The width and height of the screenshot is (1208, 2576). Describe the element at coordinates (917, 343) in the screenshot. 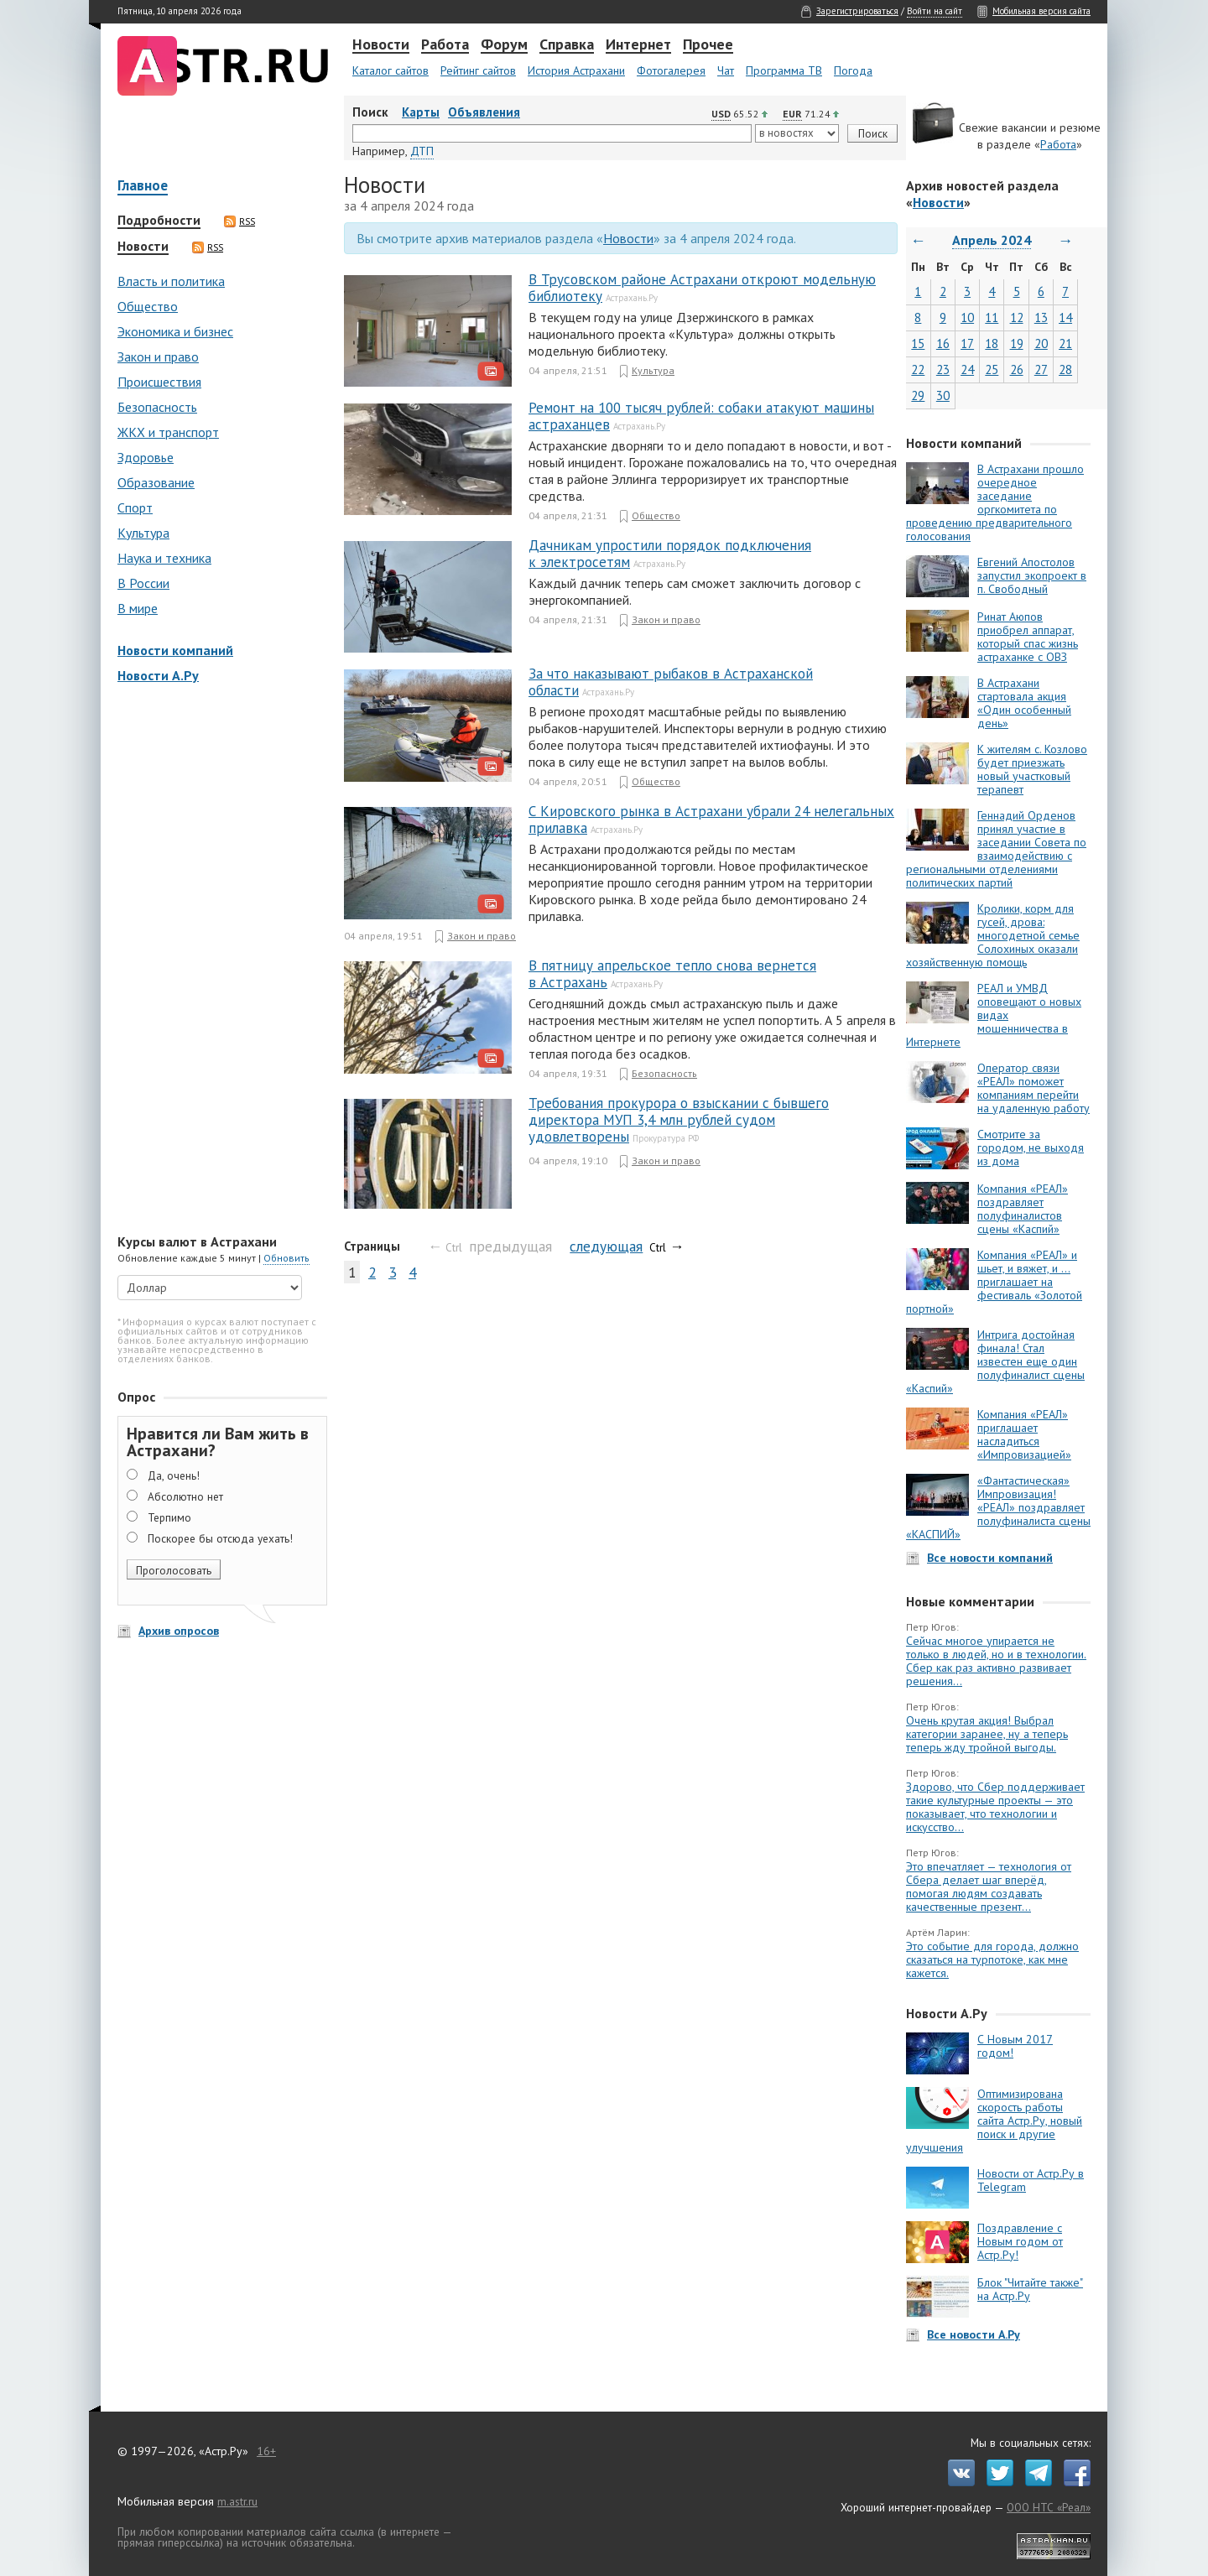

I see `15` at that location.